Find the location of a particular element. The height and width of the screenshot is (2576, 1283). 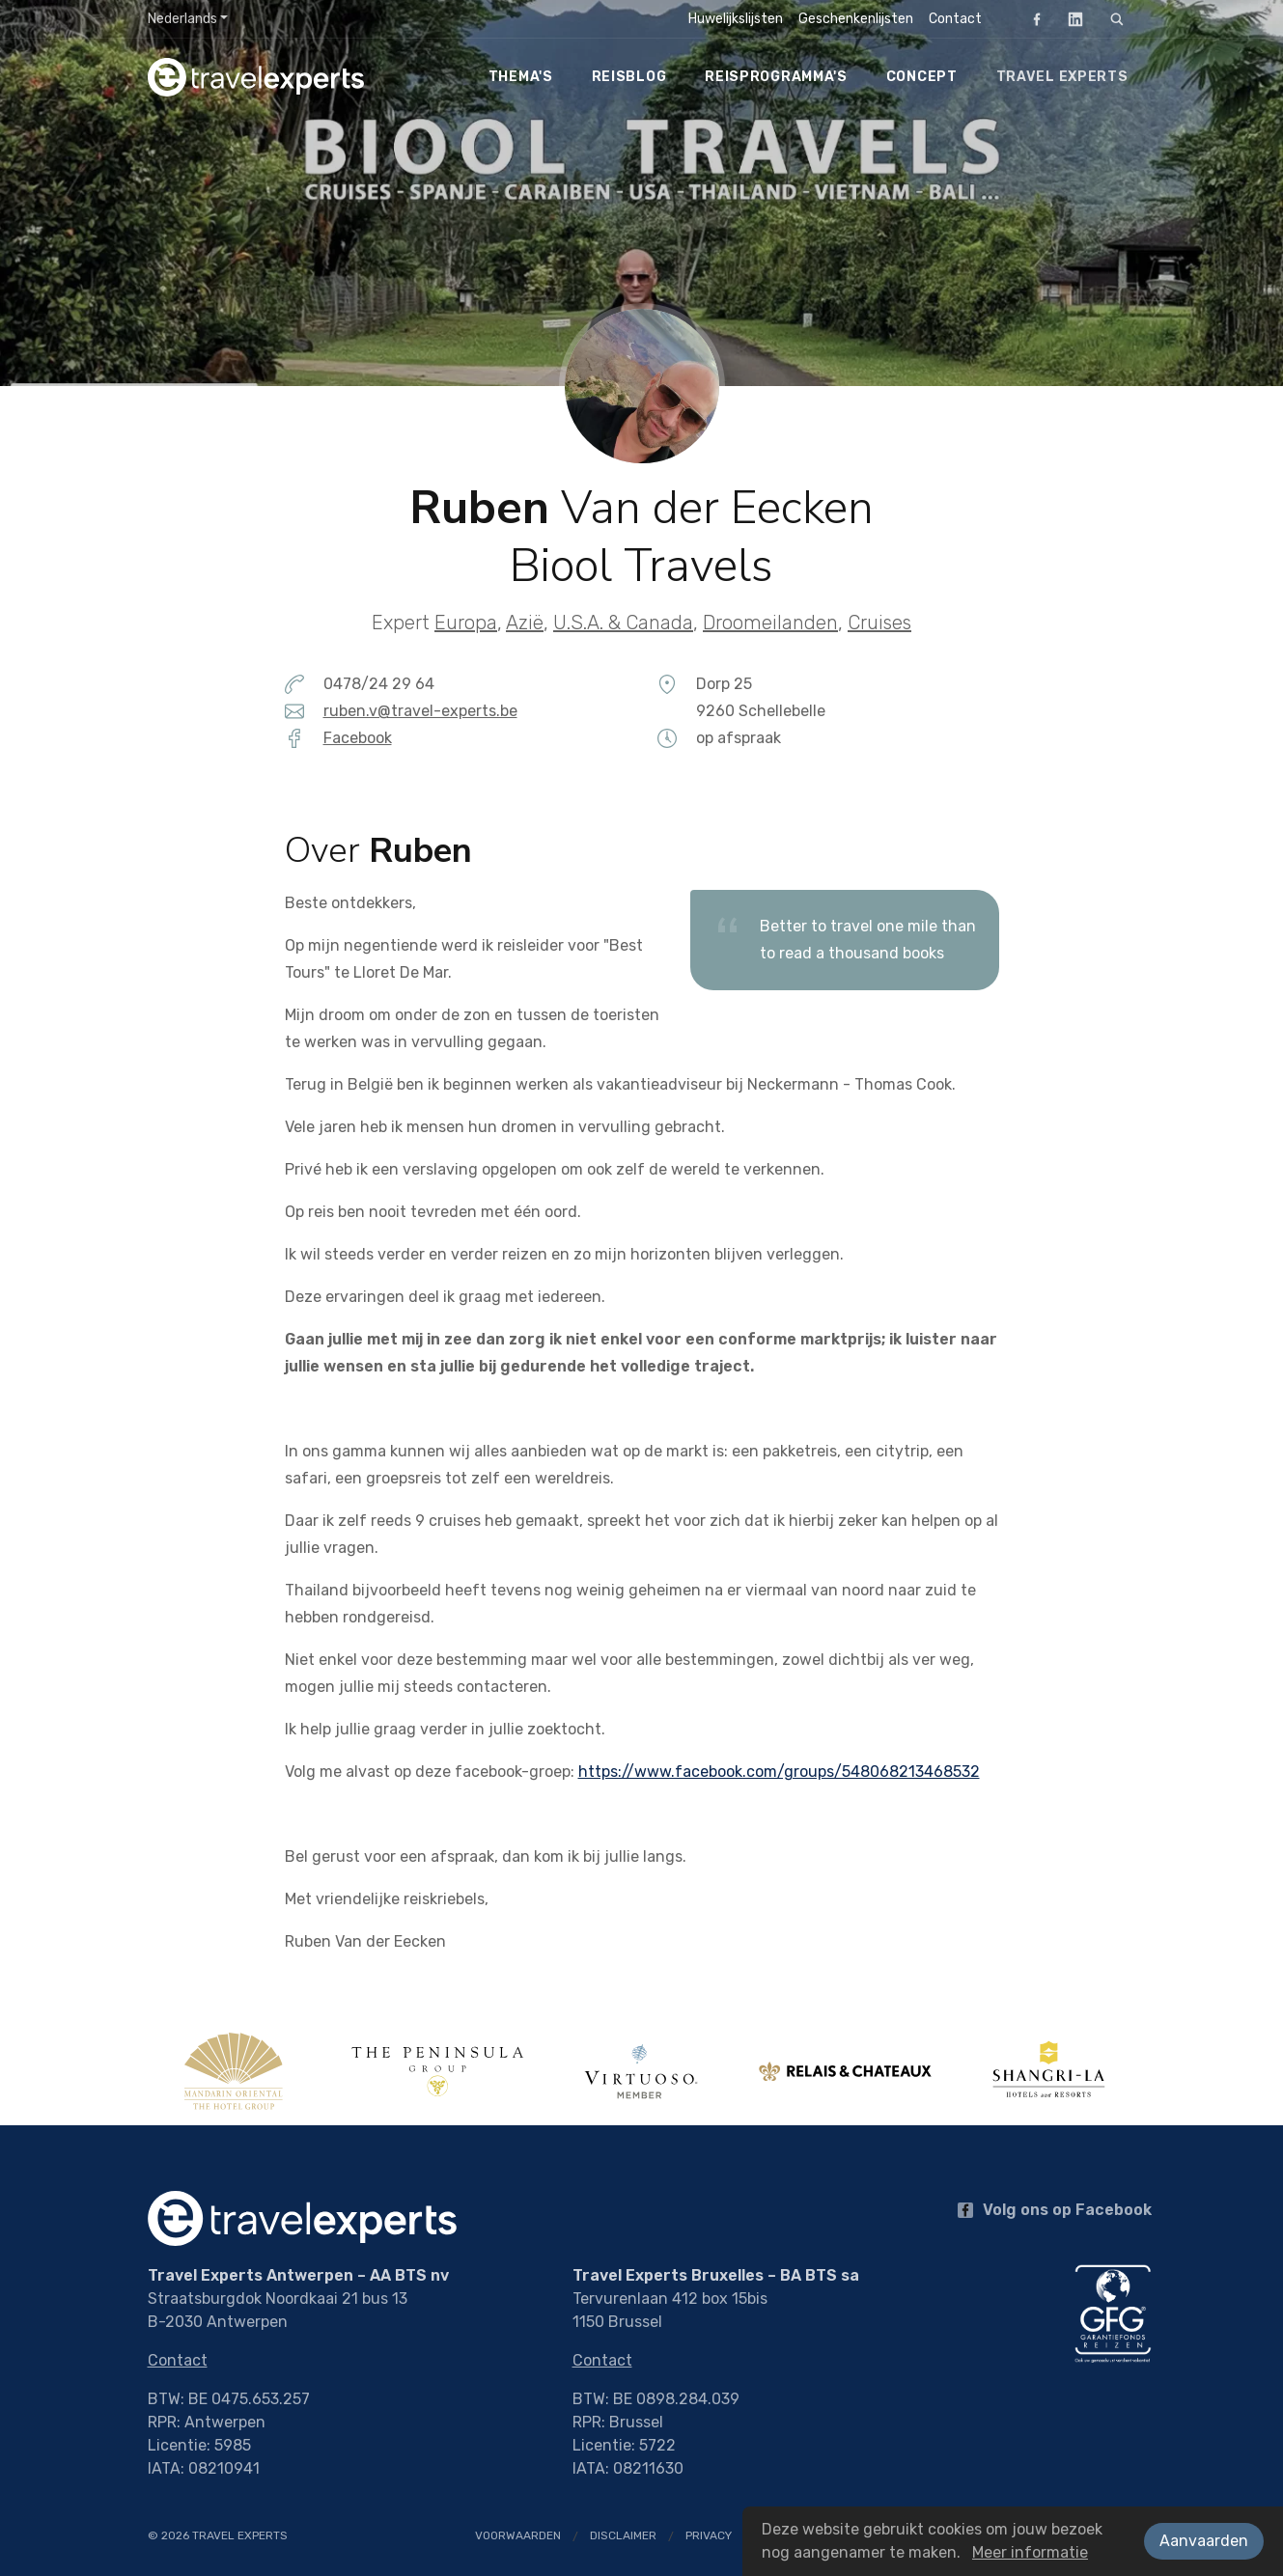

[Zoeken] is located at coordinates (1117, 19).